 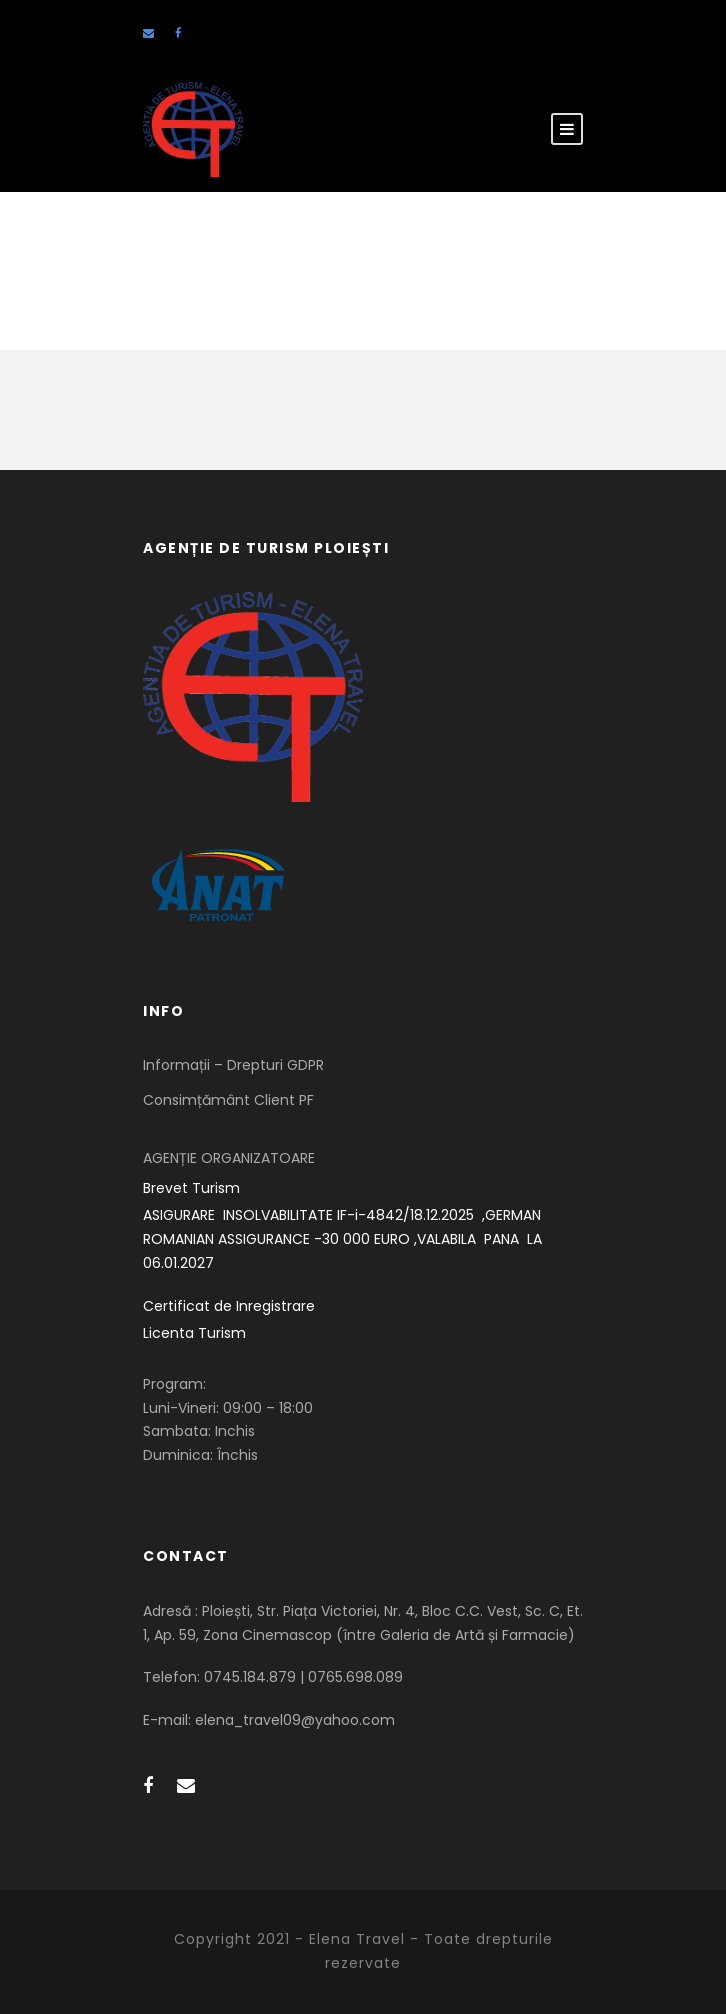 What do you see at coordinates (344, 1239) in the screenshot?
I see `ASIGURARE INSOLVABILITATE IF-i-4842/18.12.2025 ,GERMAN ROMANIAN ASSIGURANCE -30 000 EURO ,VALABILA PANA LA 06.01.2027` at bounding box center [344, 1239].